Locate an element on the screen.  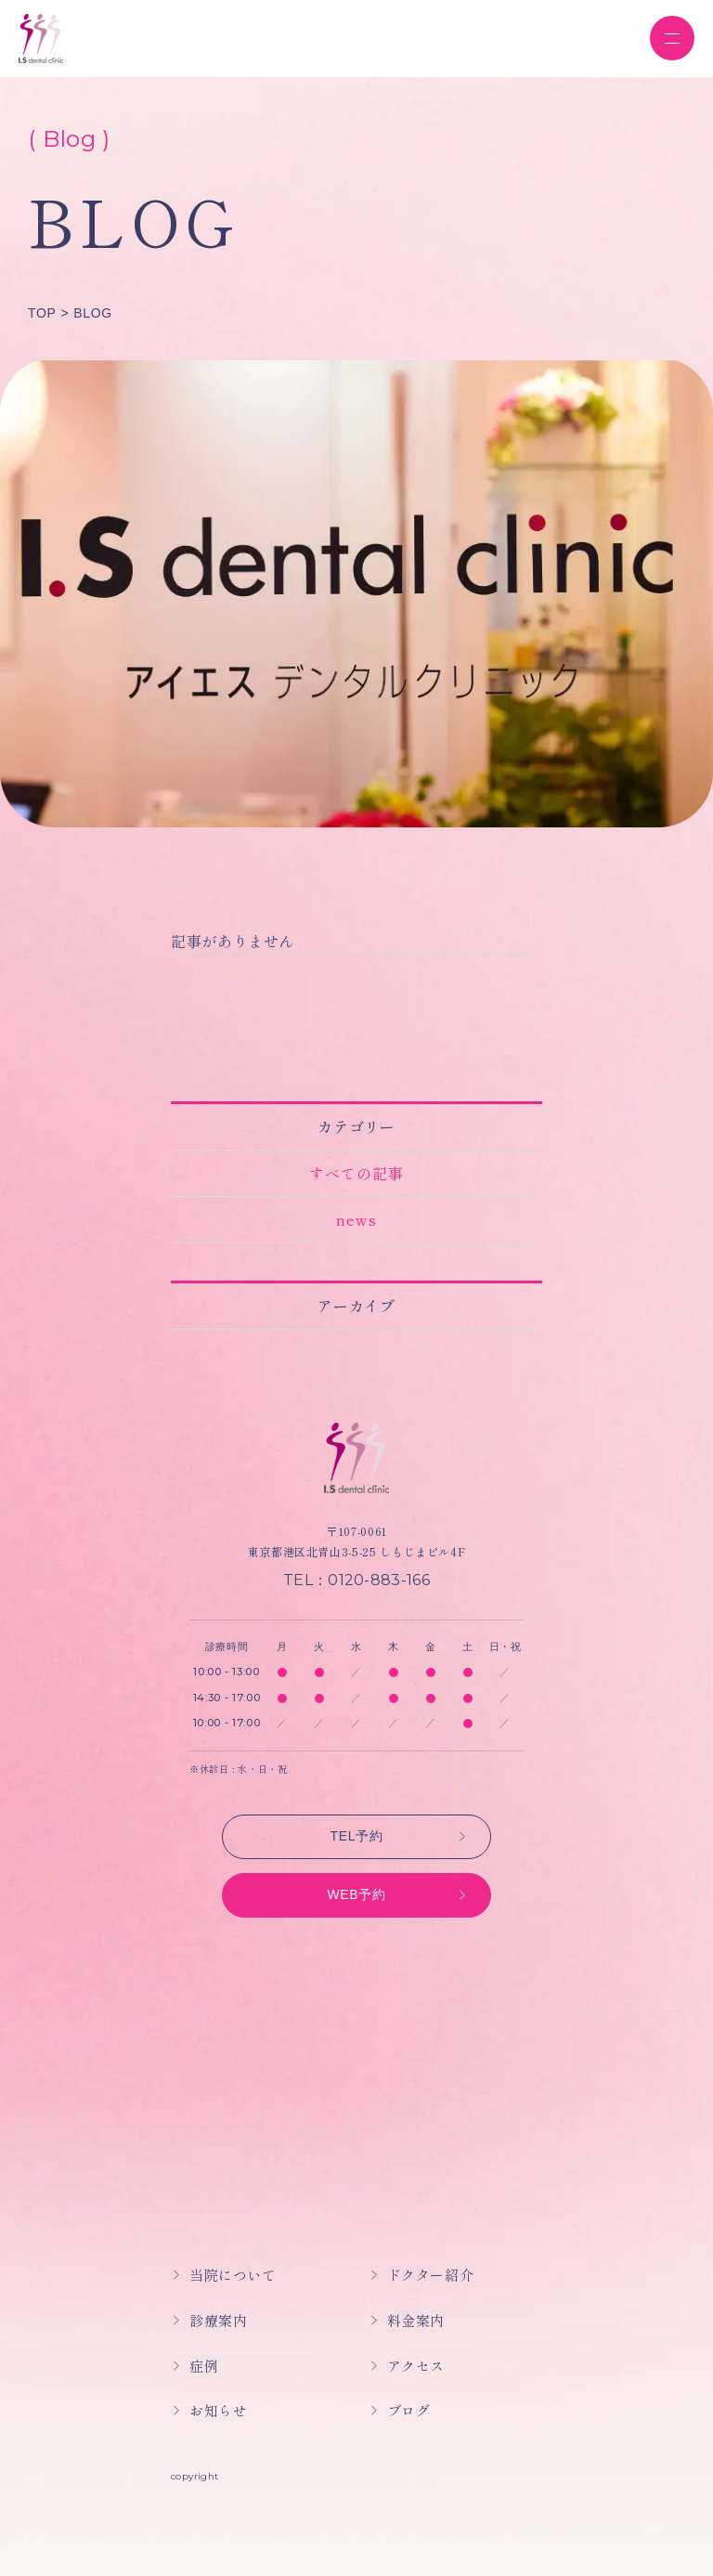
ドクター紹介 is located at coordinates (430, 2274).